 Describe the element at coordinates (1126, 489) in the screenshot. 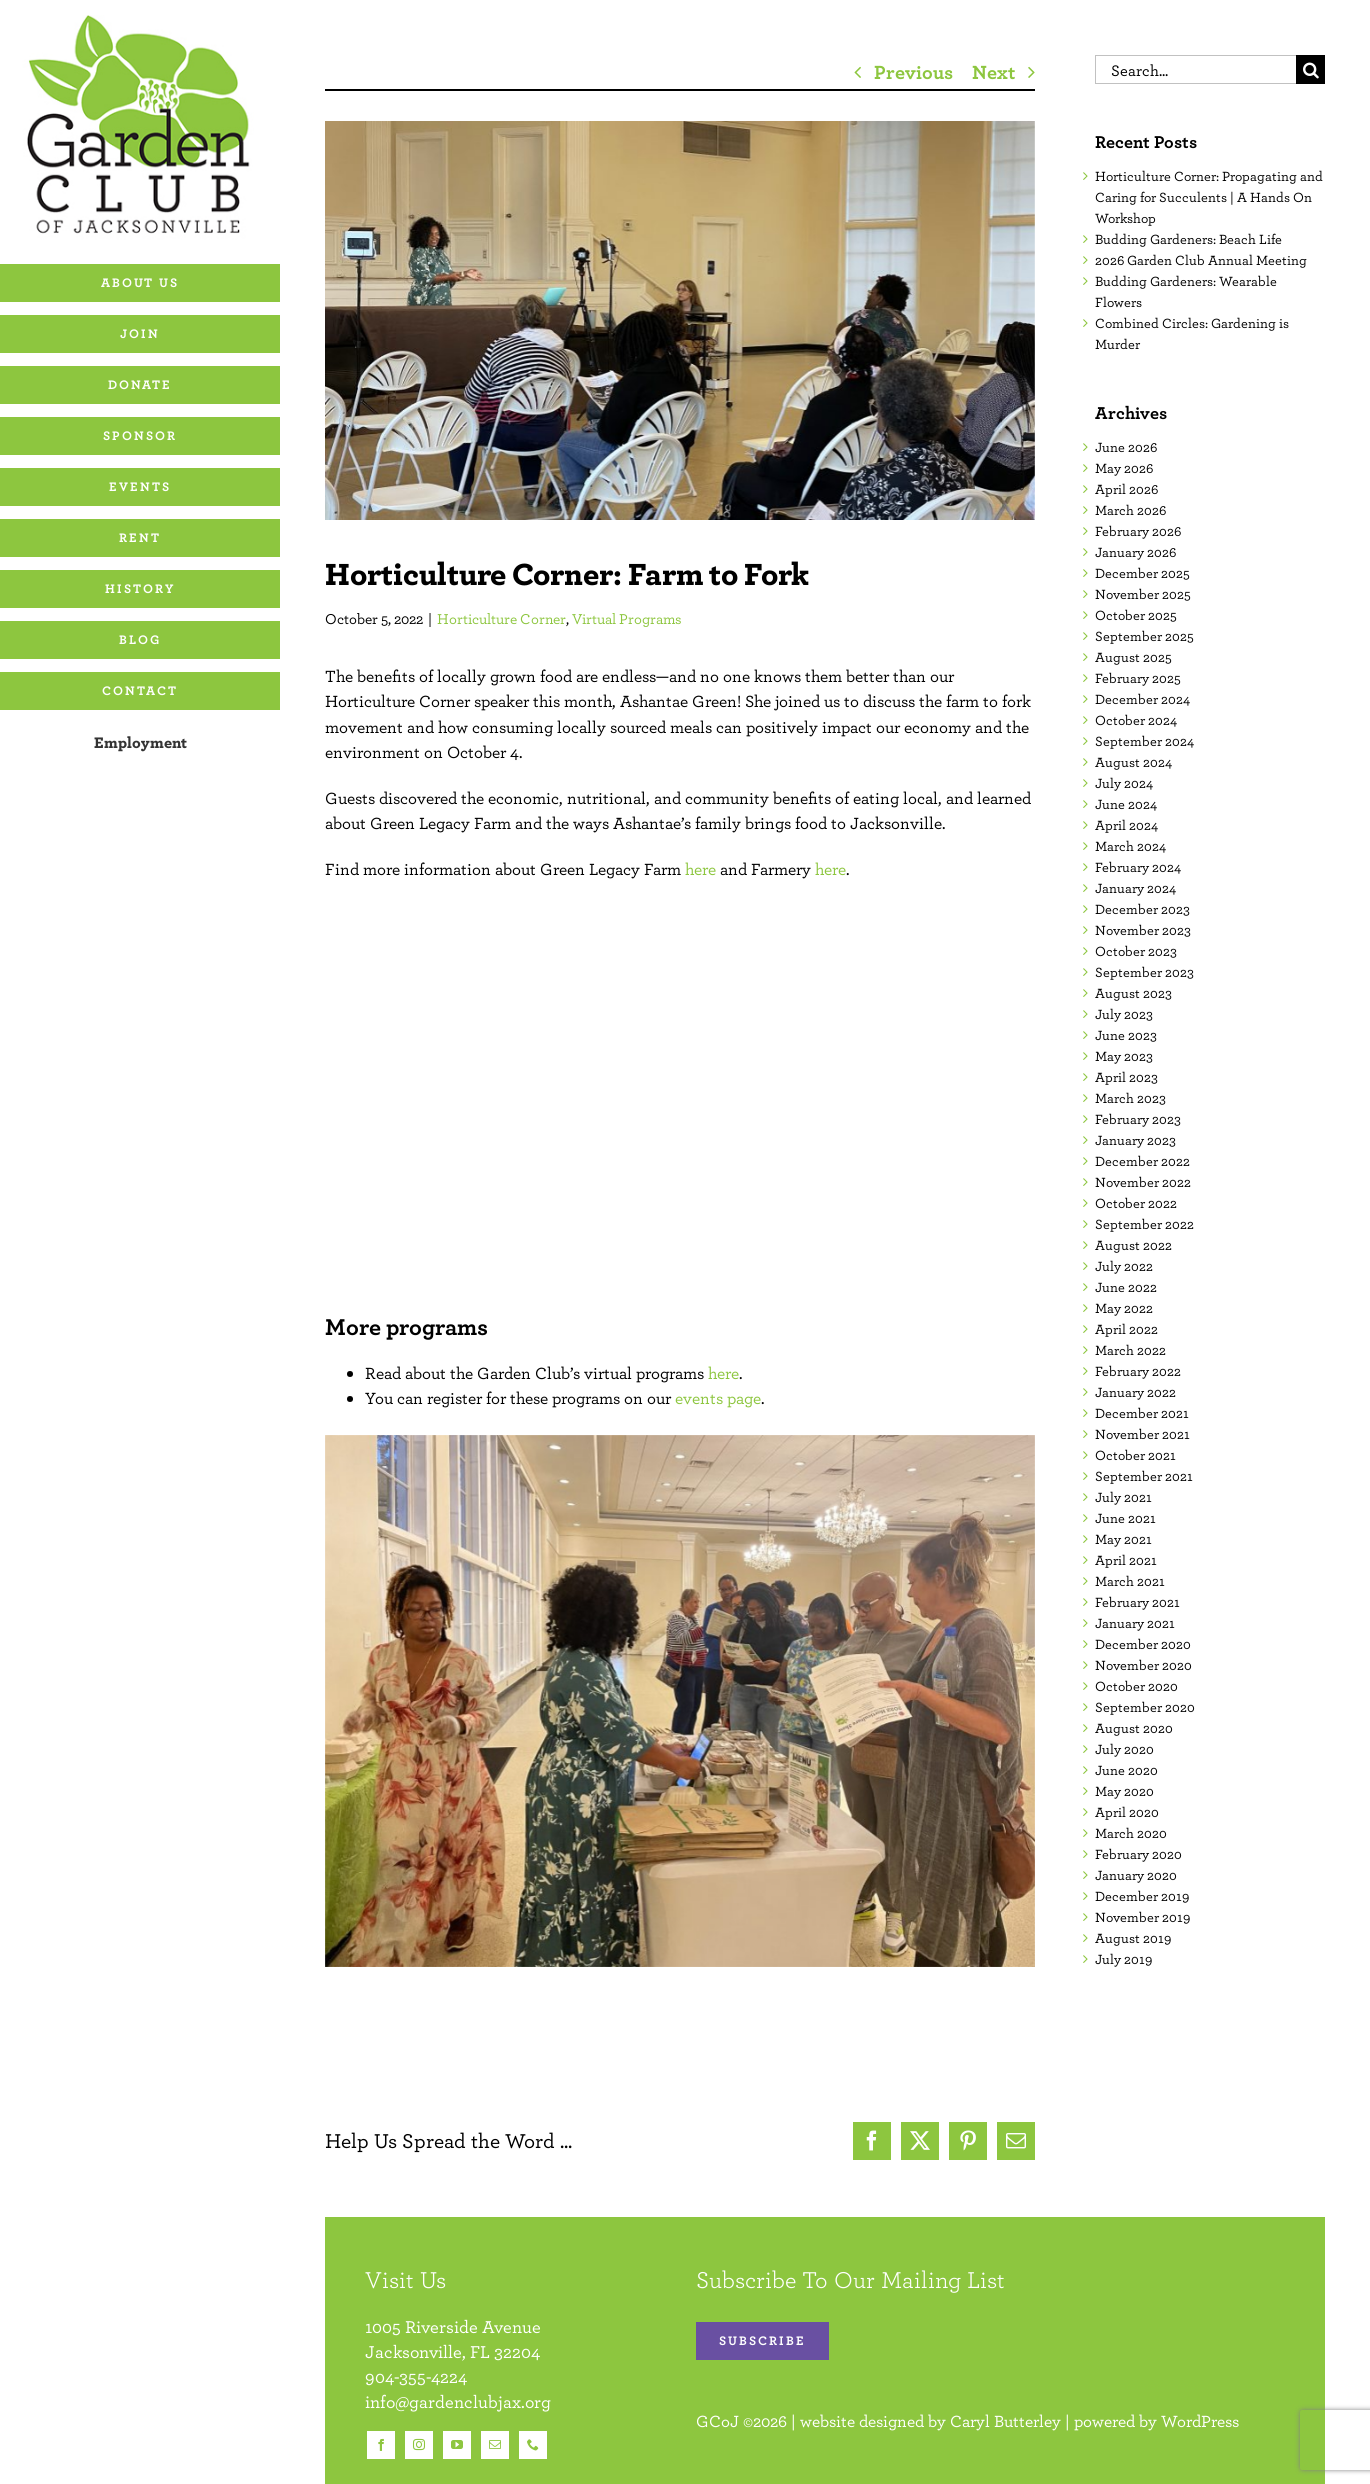

I see `April 2026` at that location.